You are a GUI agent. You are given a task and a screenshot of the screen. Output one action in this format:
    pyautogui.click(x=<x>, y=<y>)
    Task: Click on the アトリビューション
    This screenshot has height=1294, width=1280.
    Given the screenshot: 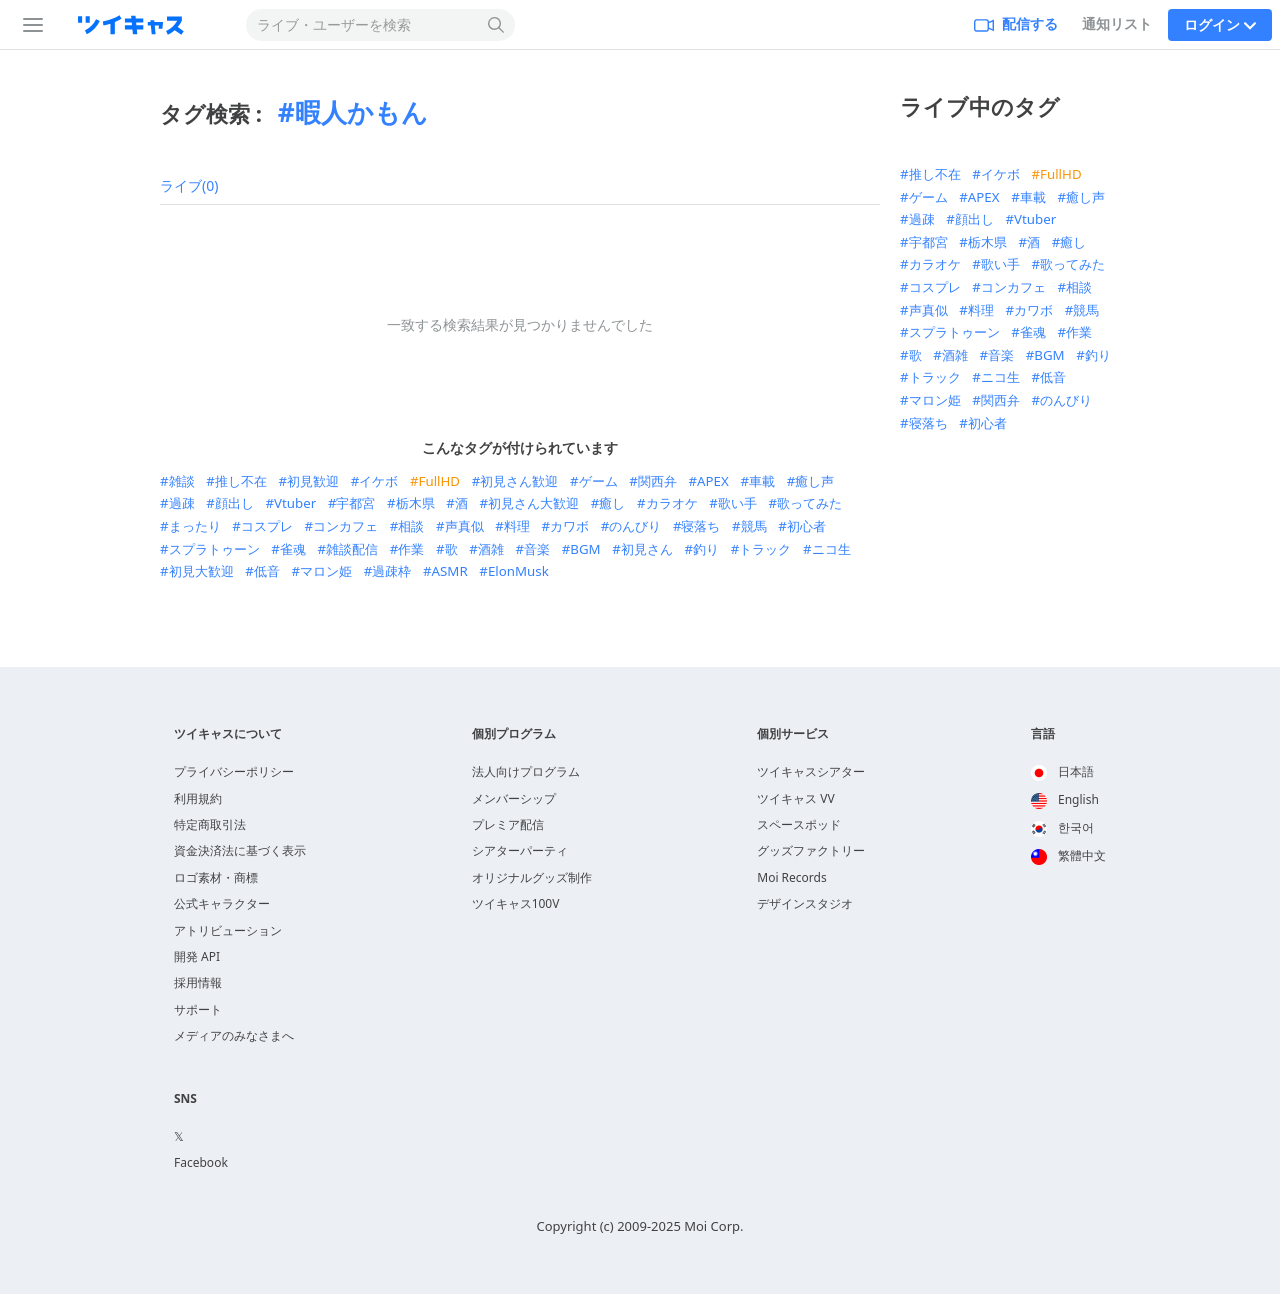 What is the action you would take?
    pyautogui.click(x=228, y=930)
    